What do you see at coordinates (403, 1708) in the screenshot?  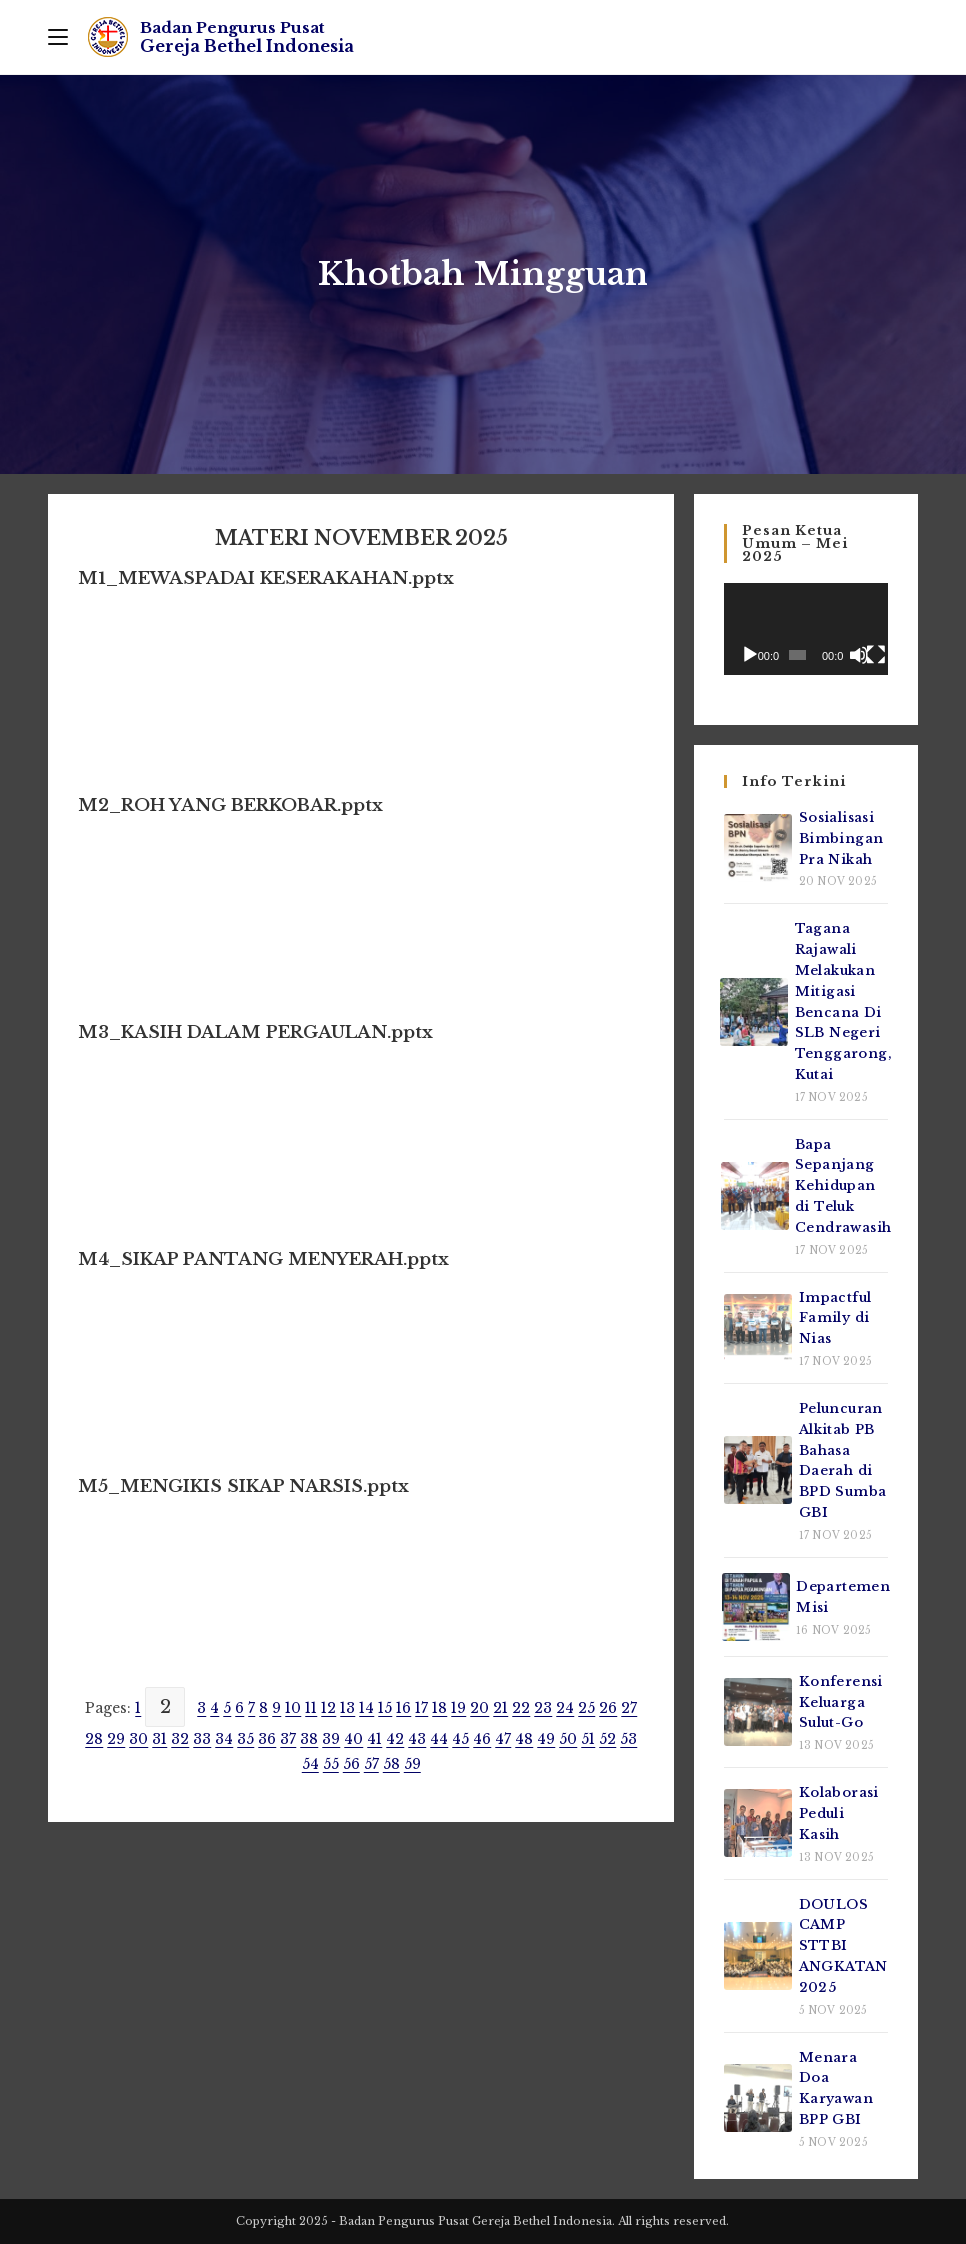 I see `16` at bounding box center [403, 1708].